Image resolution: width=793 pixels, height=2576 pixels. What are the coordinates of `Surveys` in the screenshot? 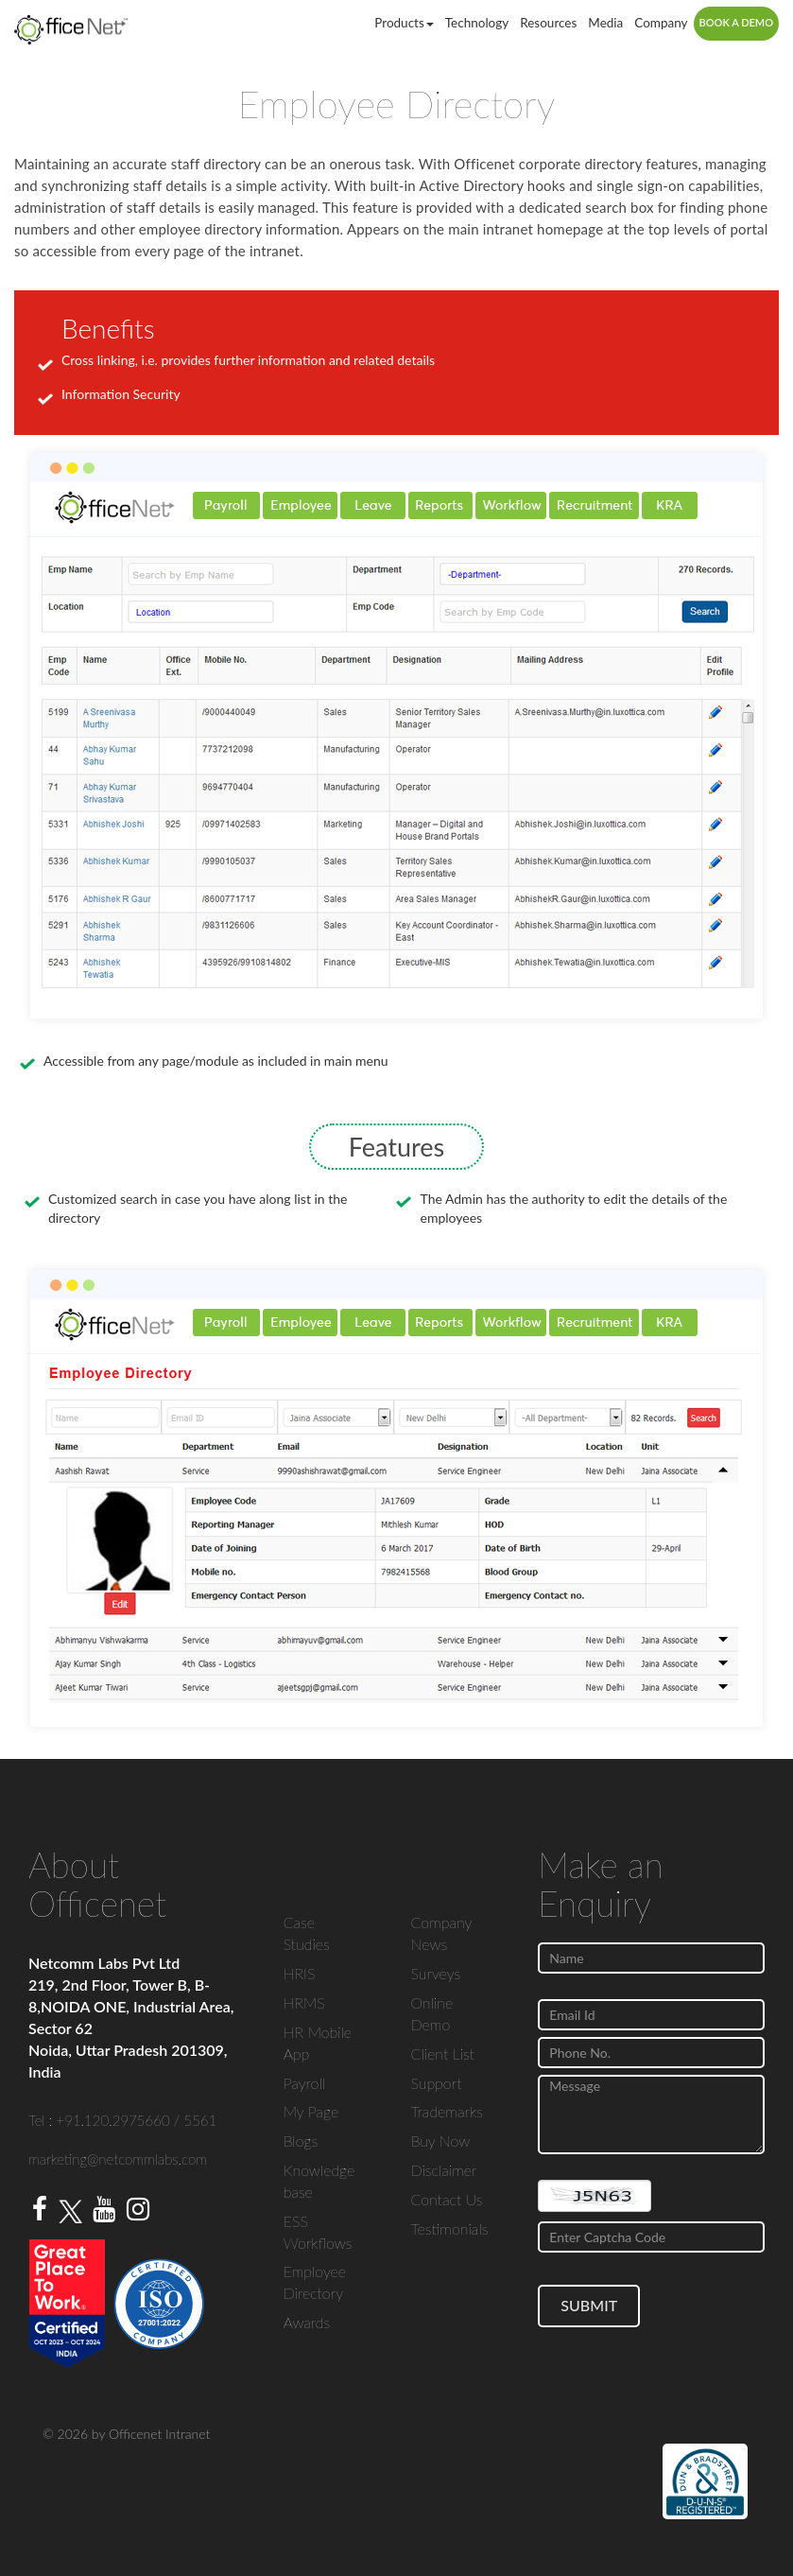 It's located at (435, 1973).